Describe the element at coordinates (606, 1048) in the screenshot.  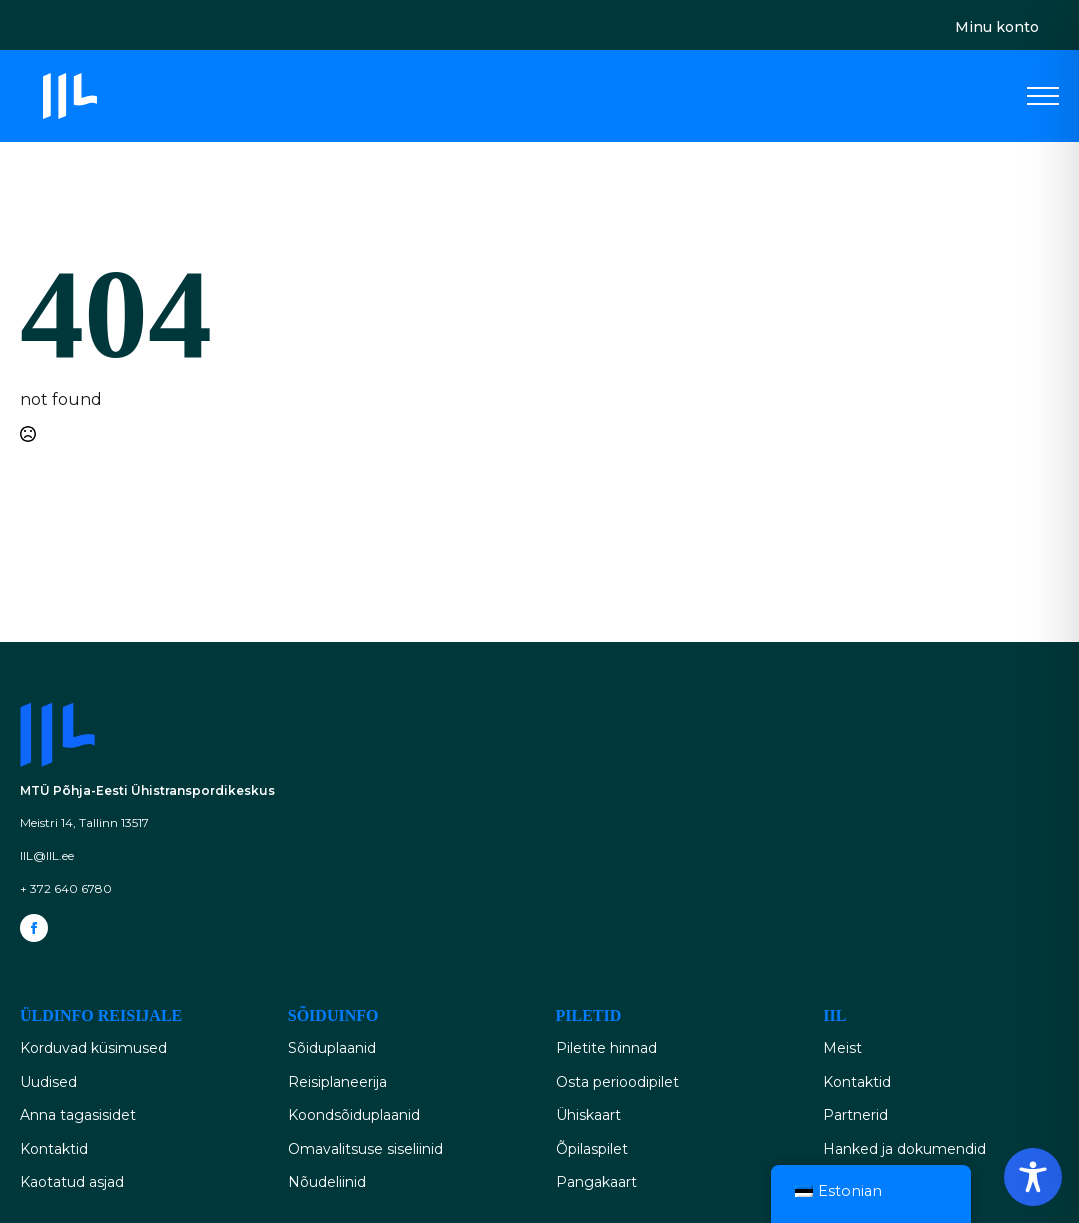
I see `Piletite hinnad` at that location.